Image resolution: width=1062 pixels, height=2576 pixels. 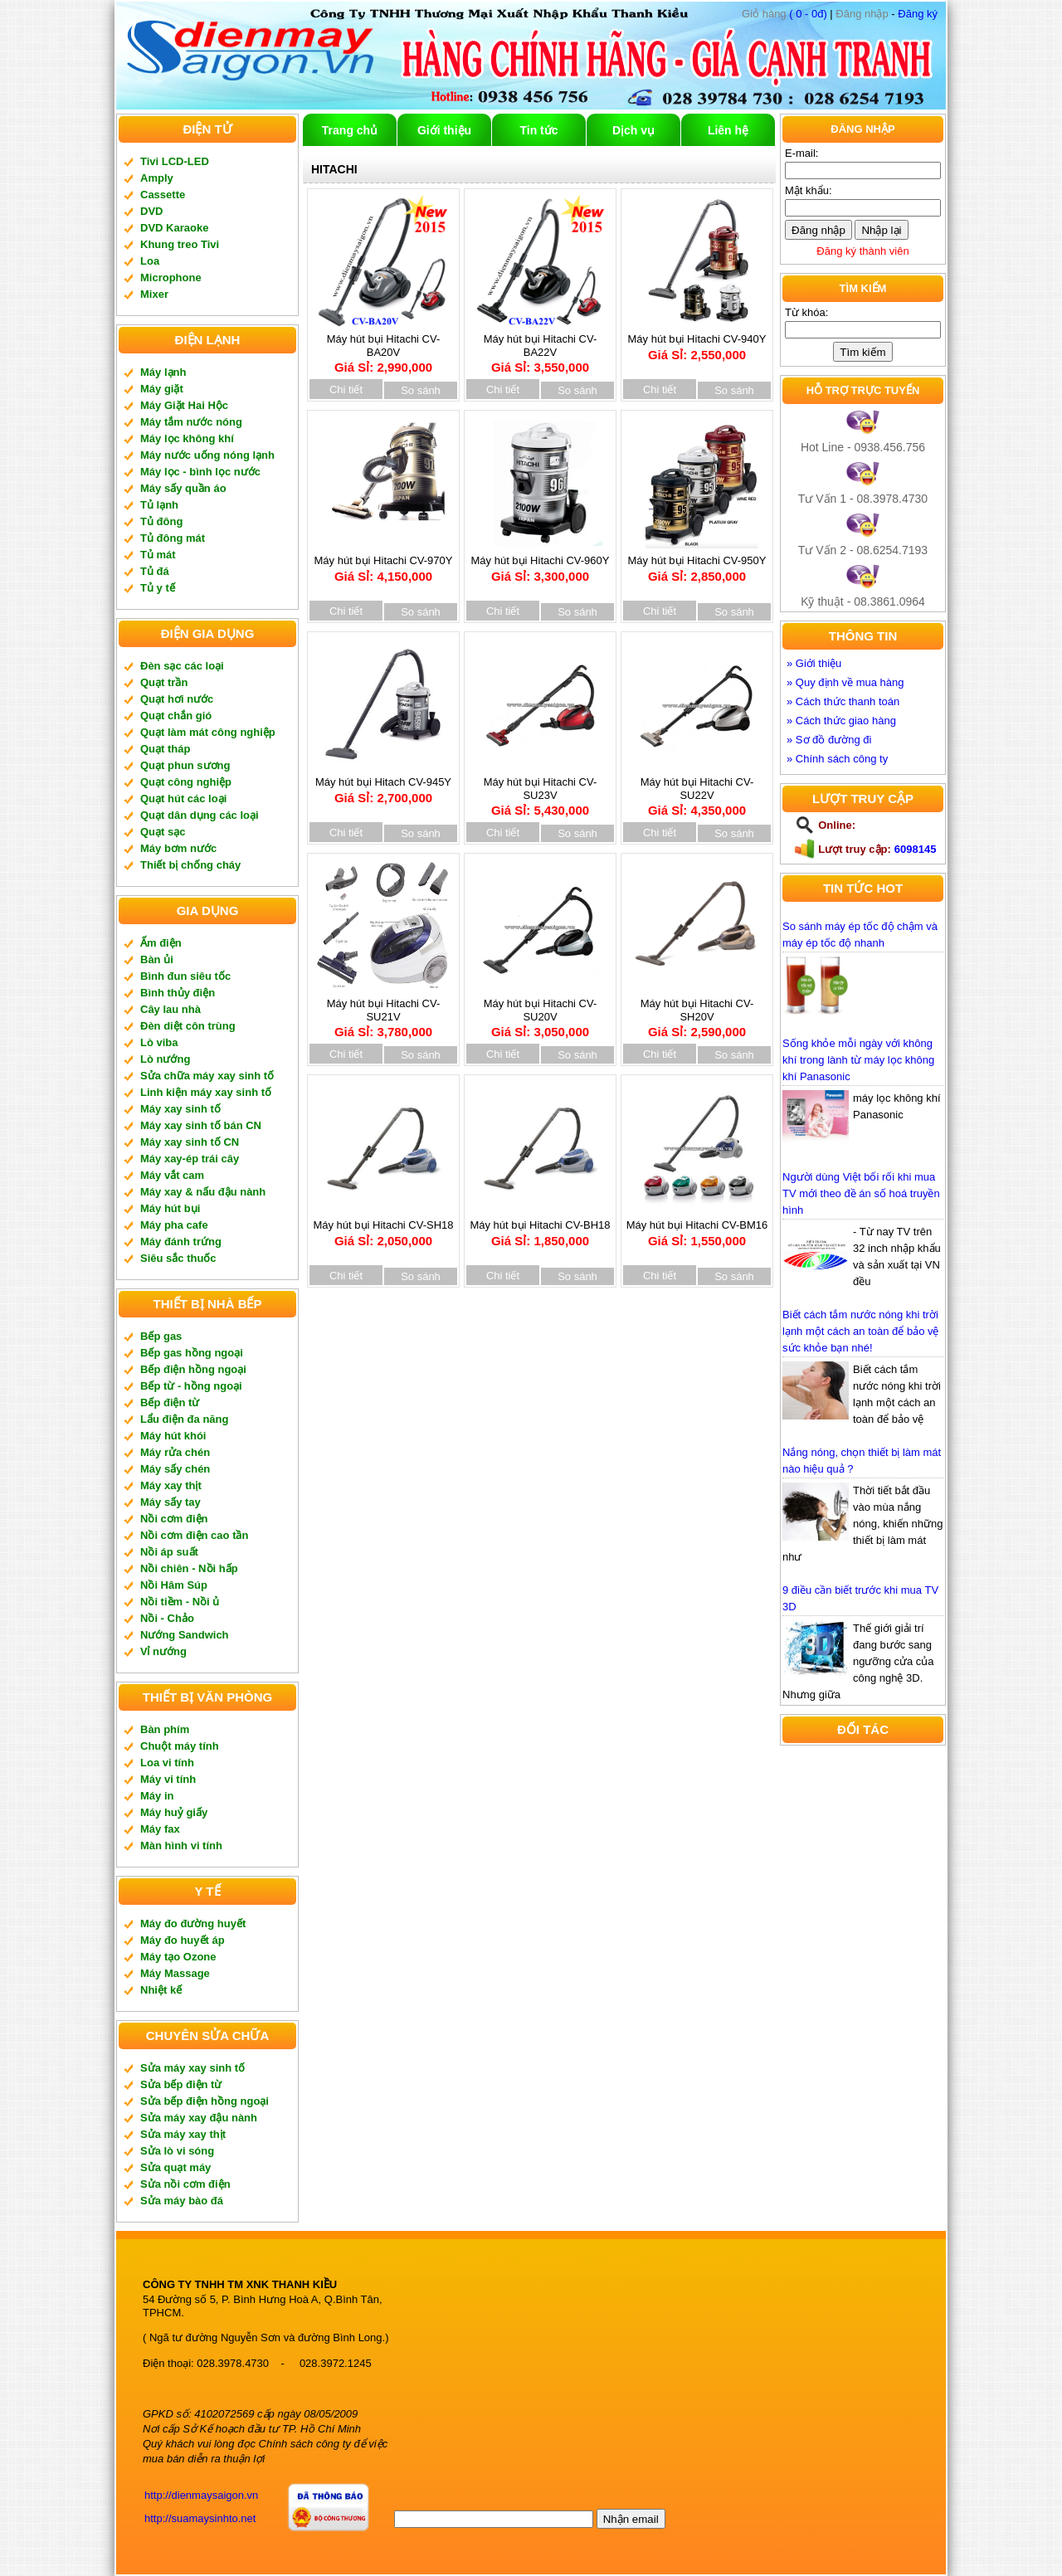 What do you see at coordinates (164, 682) in the screenshot?
I see `Quạt trần` at bounding box center [164, 682].